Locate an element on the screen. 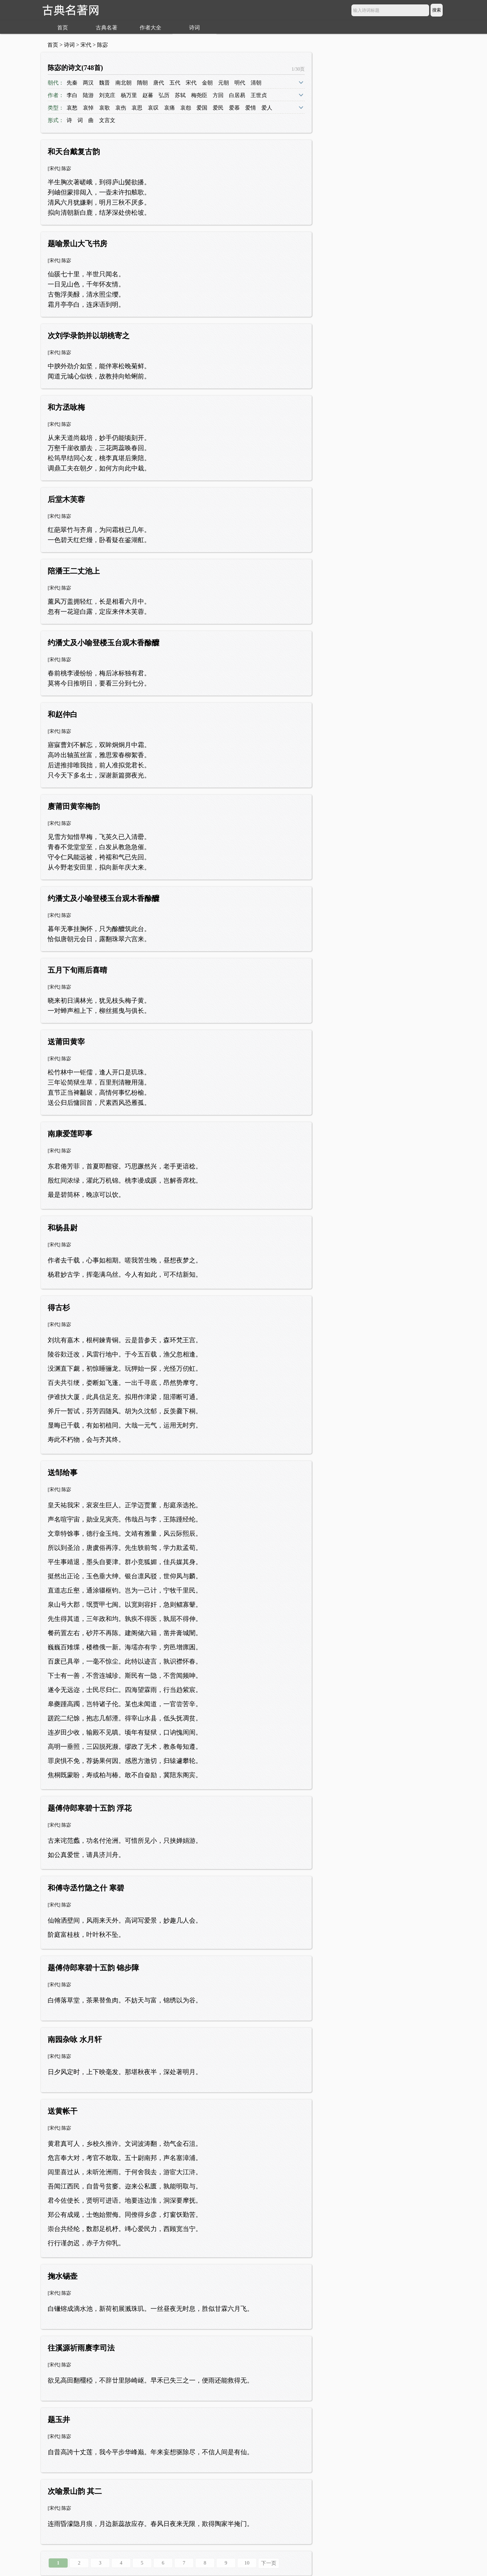 Image resolution: width=487 pixels, height=2576 pixels. 约潘丈及小喻登楼玉台观木香酴醾 is located at coordinates (103, 643).